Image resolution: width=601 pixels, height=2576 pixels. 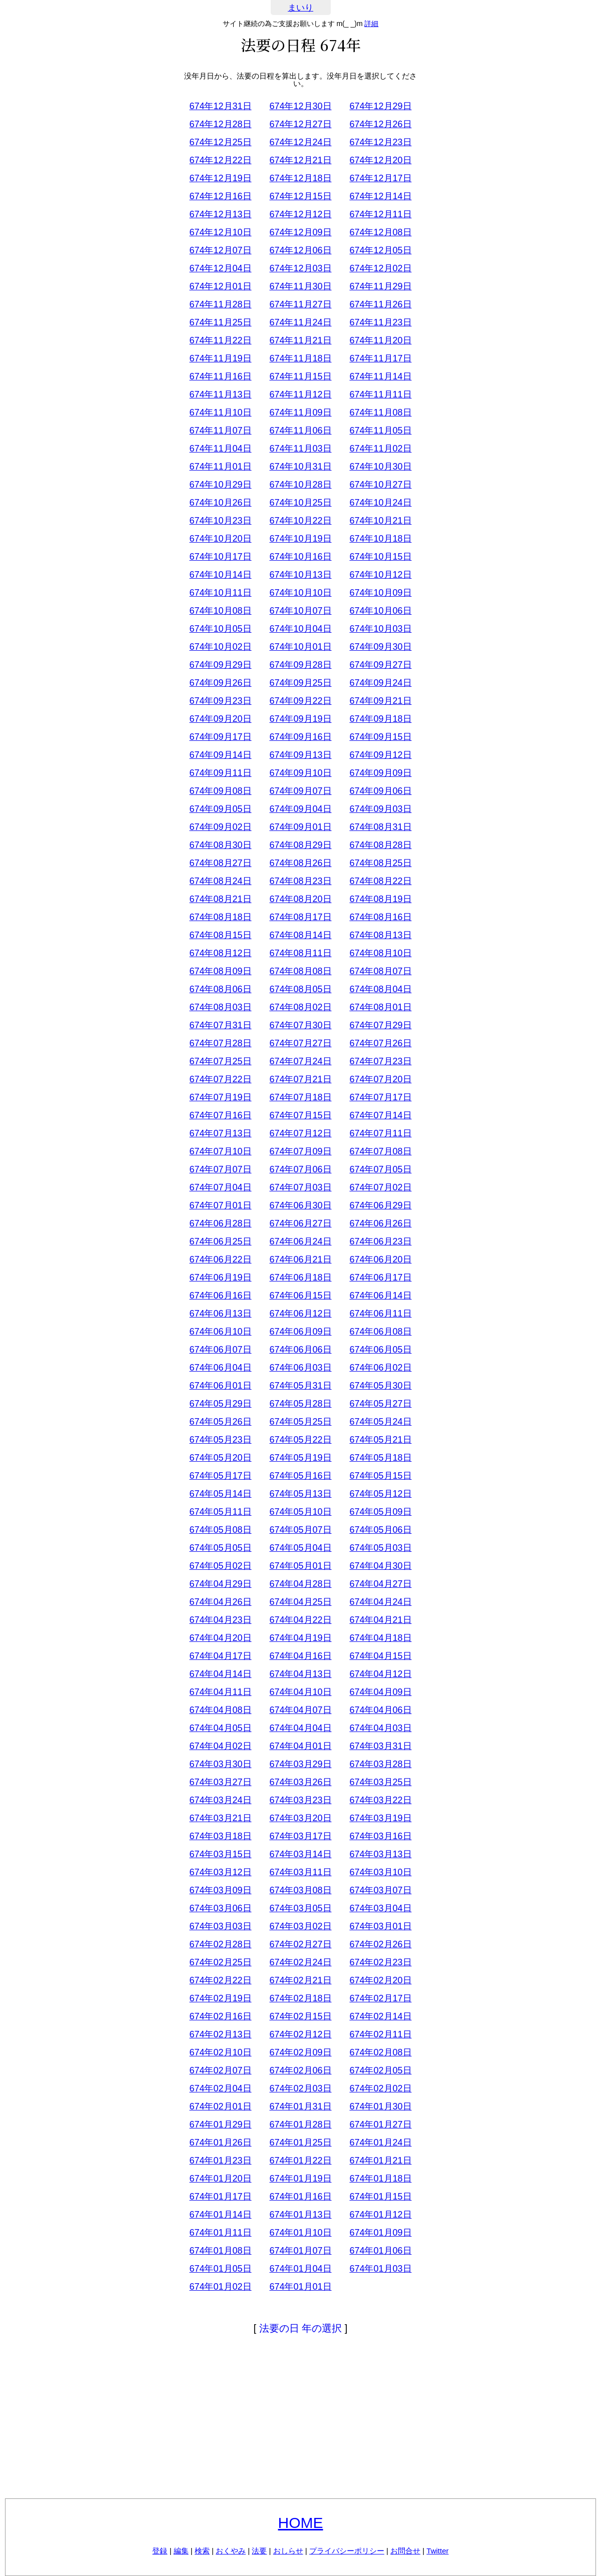 What do you see at coordinates (300, 1169) in the screenshot?
I see `674年07月06日` at bounding box center [300, 1169].